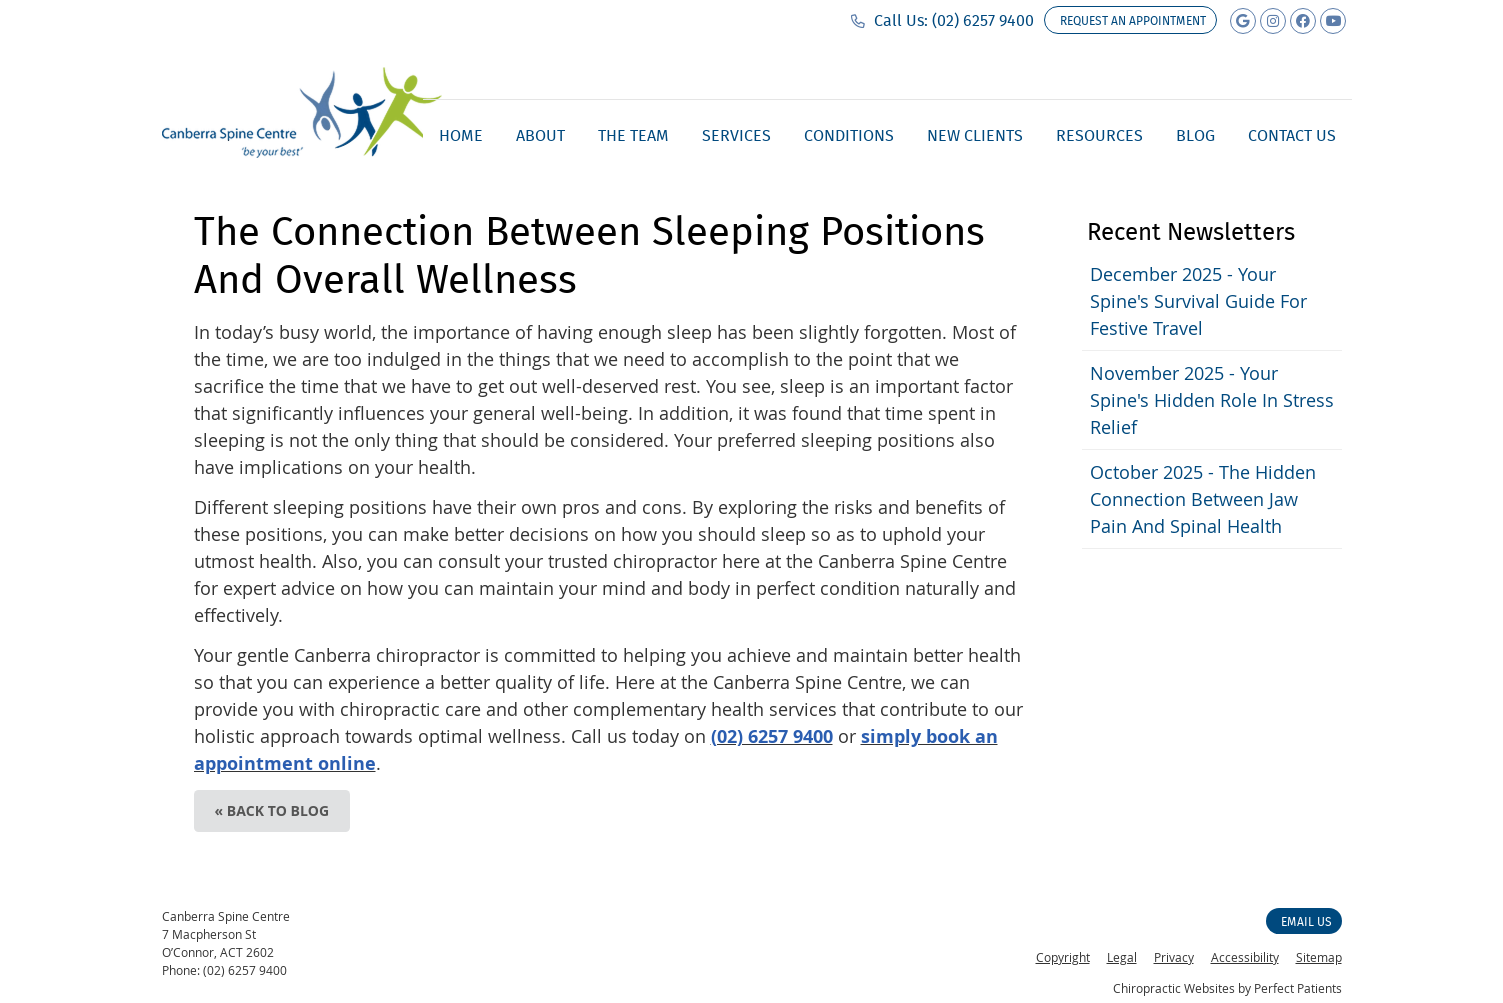  I want to click on Blog, so click(1195, 135).